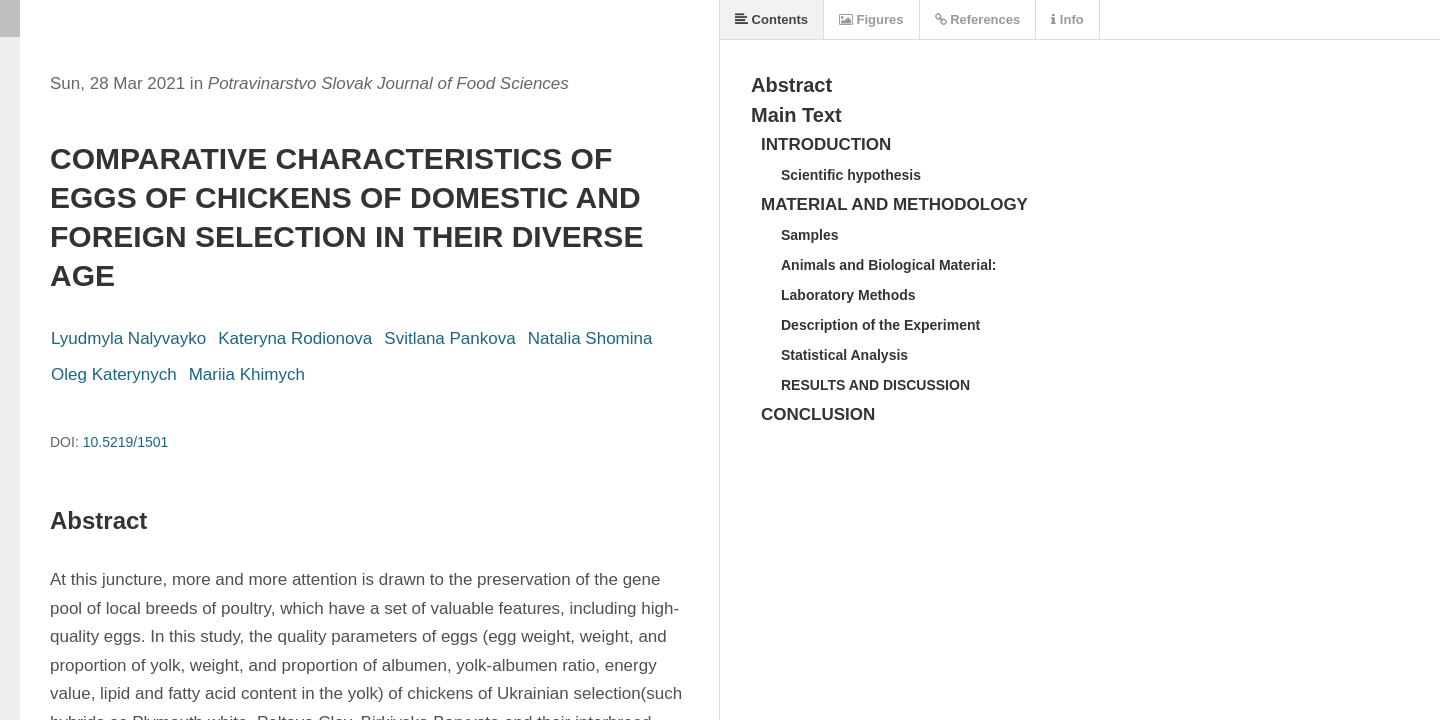 The width and height of the screenshot is (1440, 720). What do you see at coordinates (247, 374) in the screenshot?
I see `Mariia Khimych` at bounding box center [247, 374].